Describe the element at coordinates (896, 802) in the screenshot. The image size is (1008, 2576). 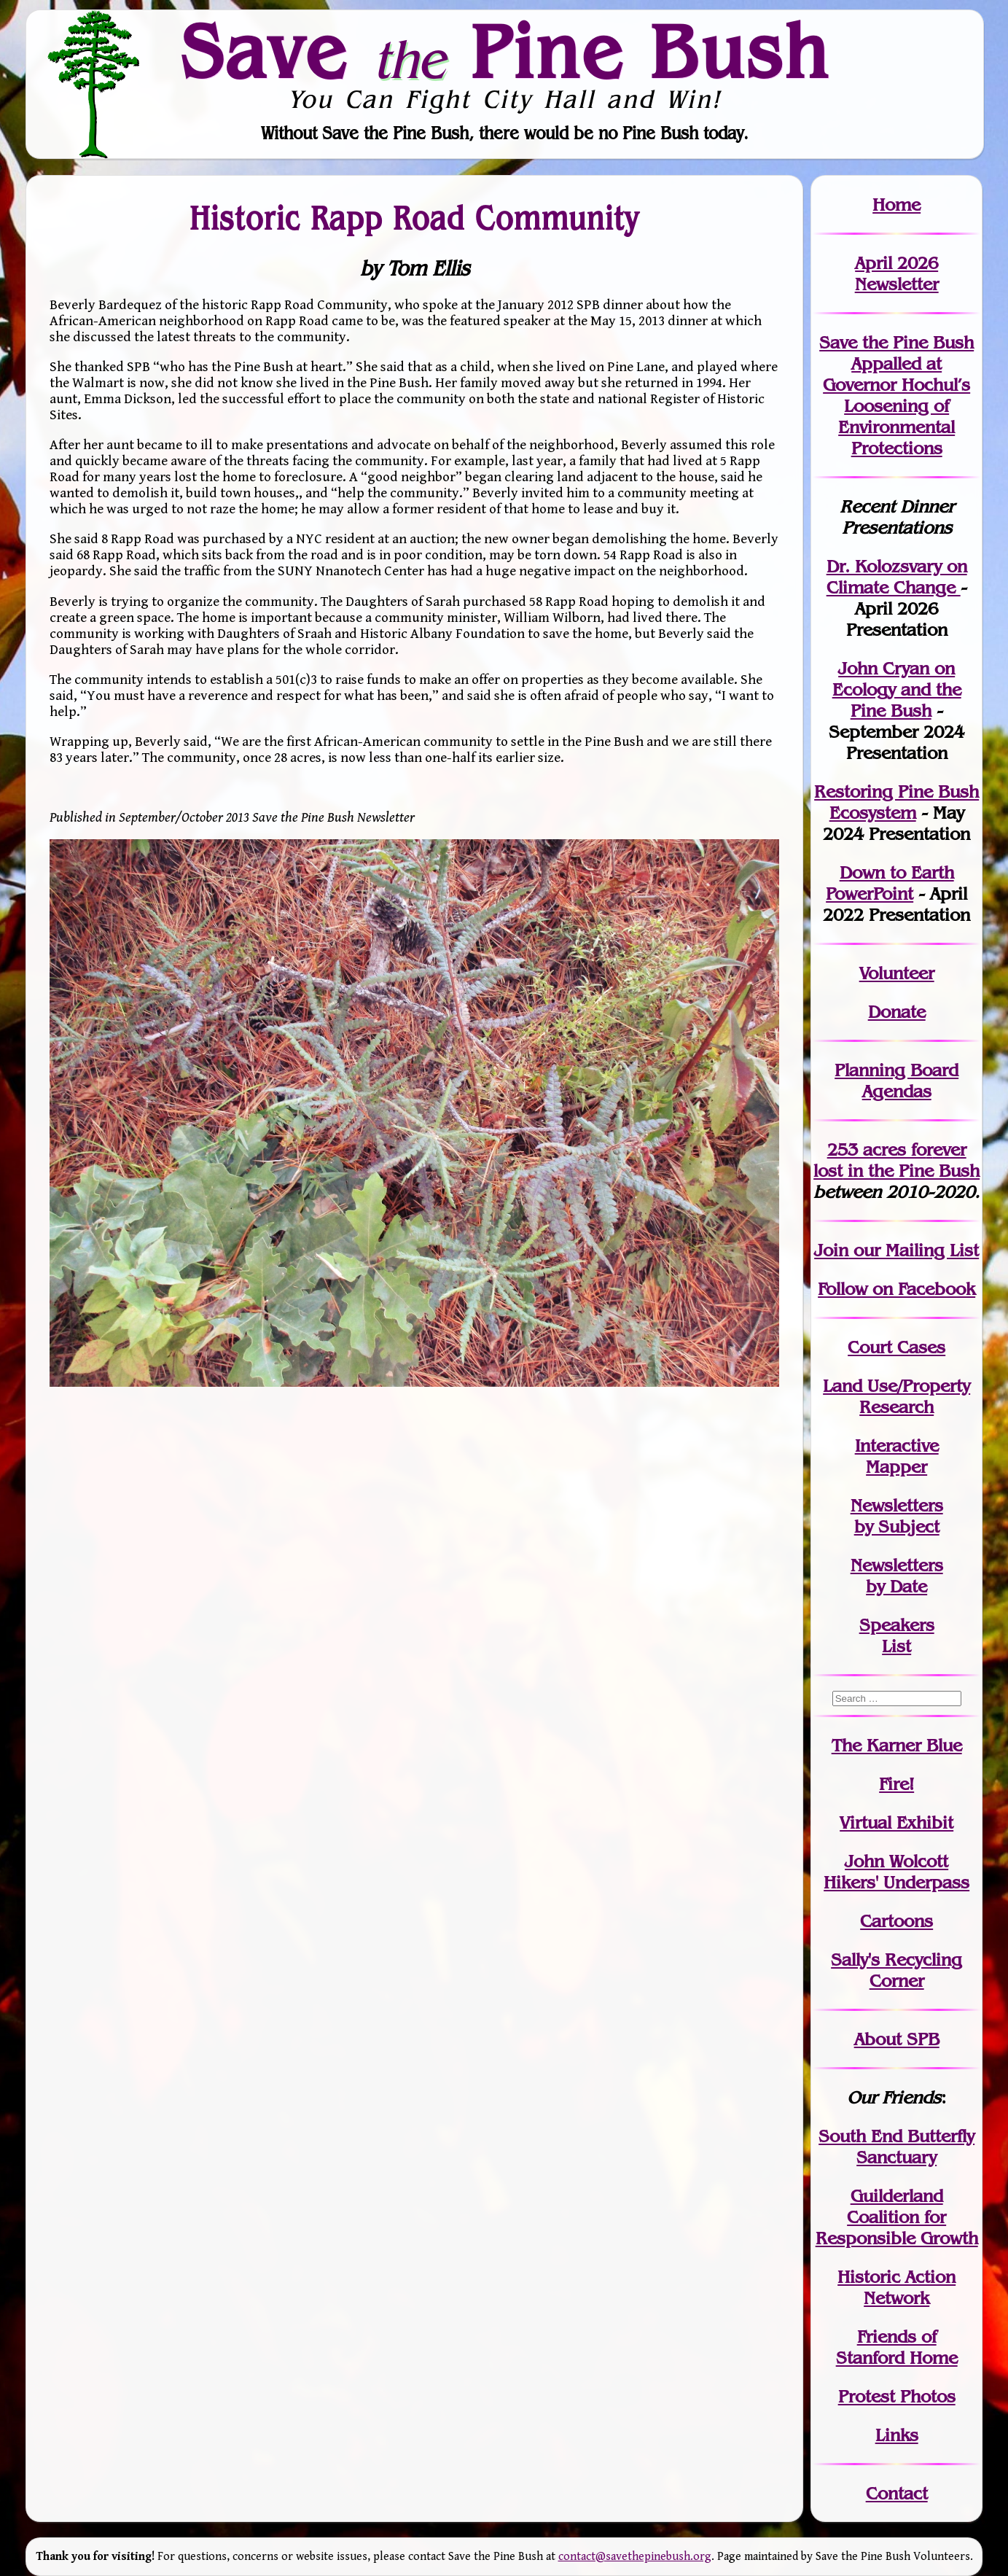
I see `Restoring Pine Bush Ecosystem` at that location.